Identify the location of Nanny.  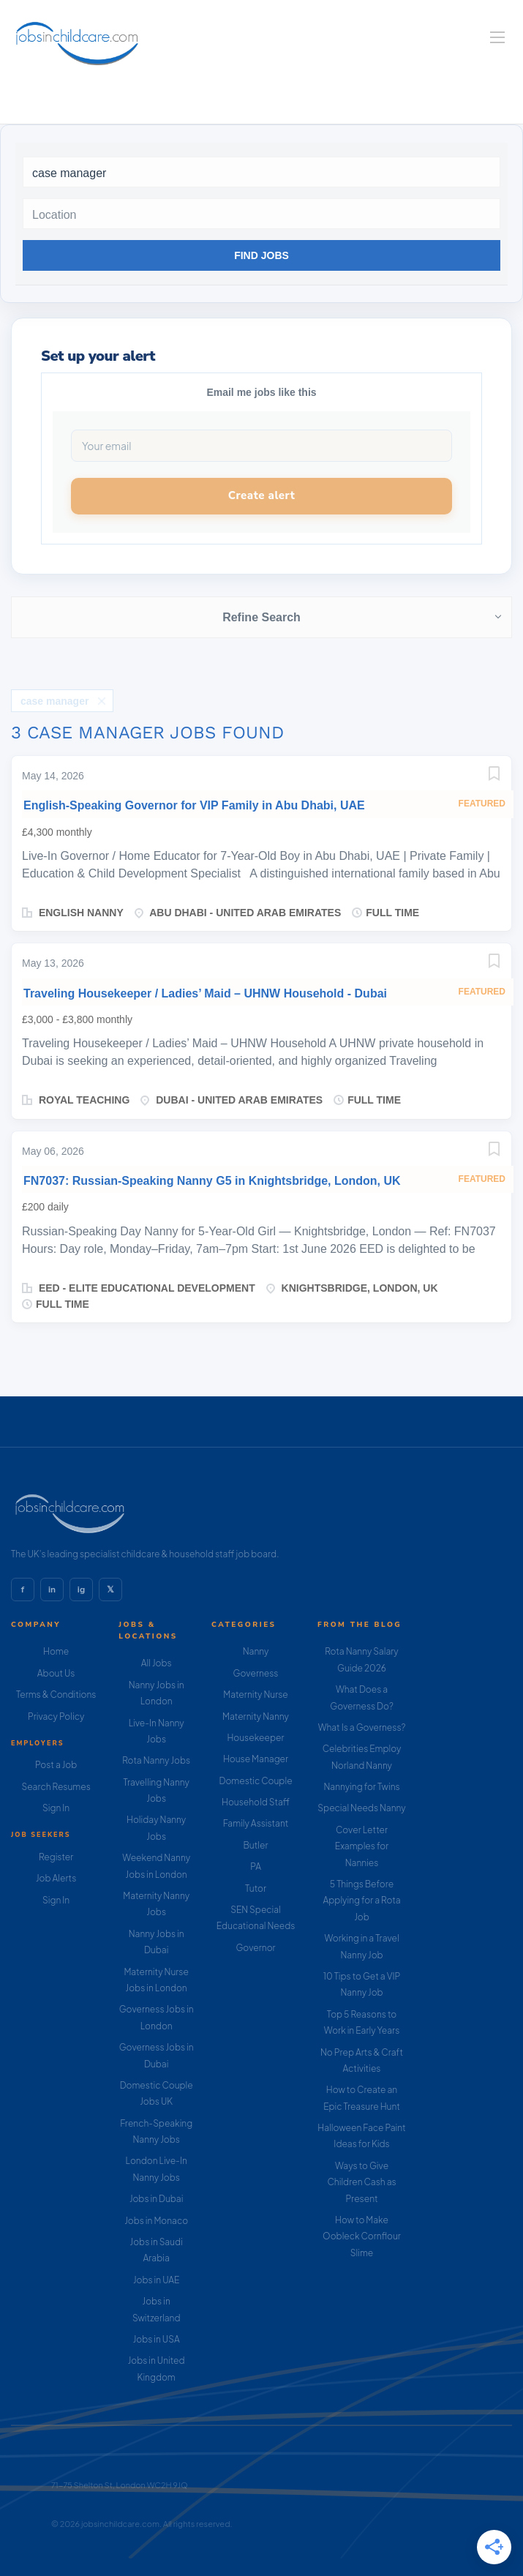
(256, 1651).